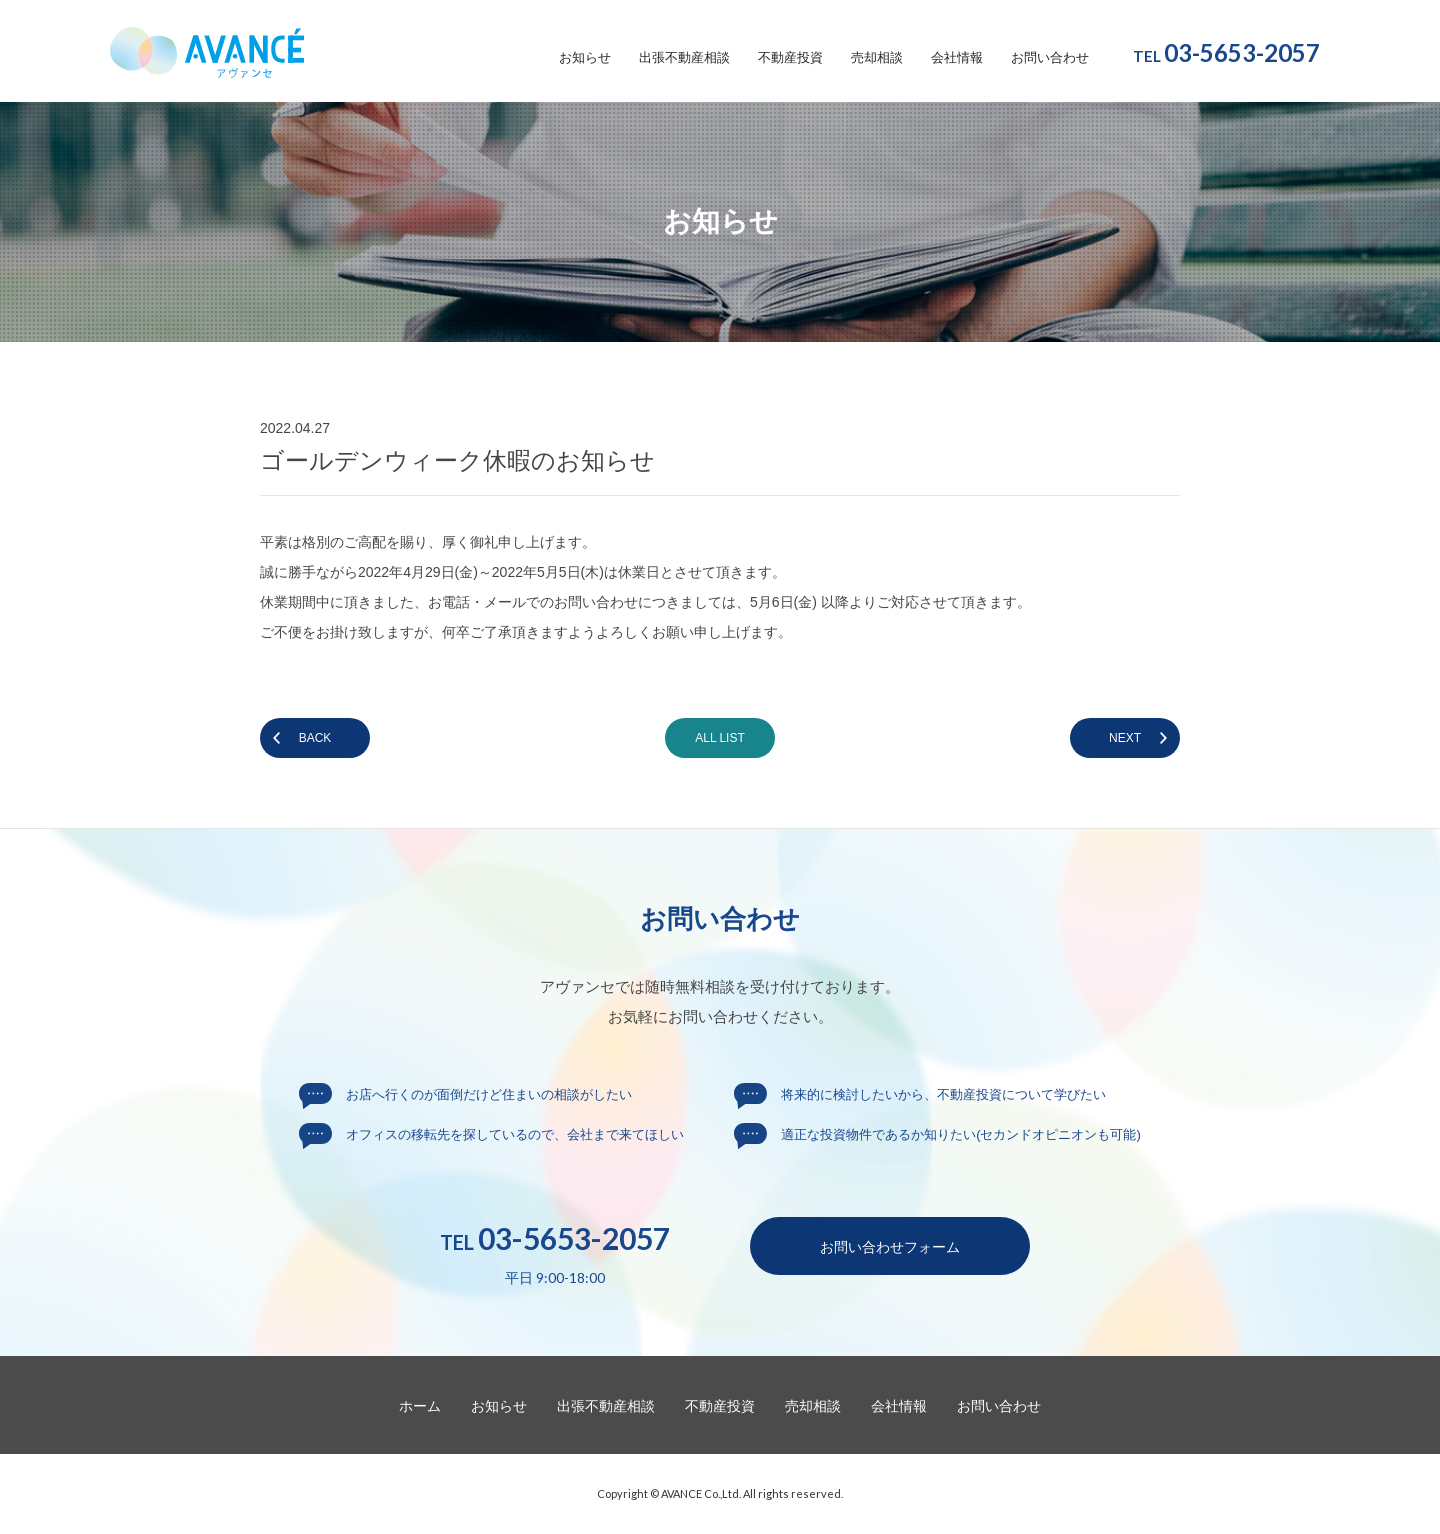  What do you see at coordinates (957, 58) in the screenshot?
I see `会社情報` at bounding box center [957, 58].